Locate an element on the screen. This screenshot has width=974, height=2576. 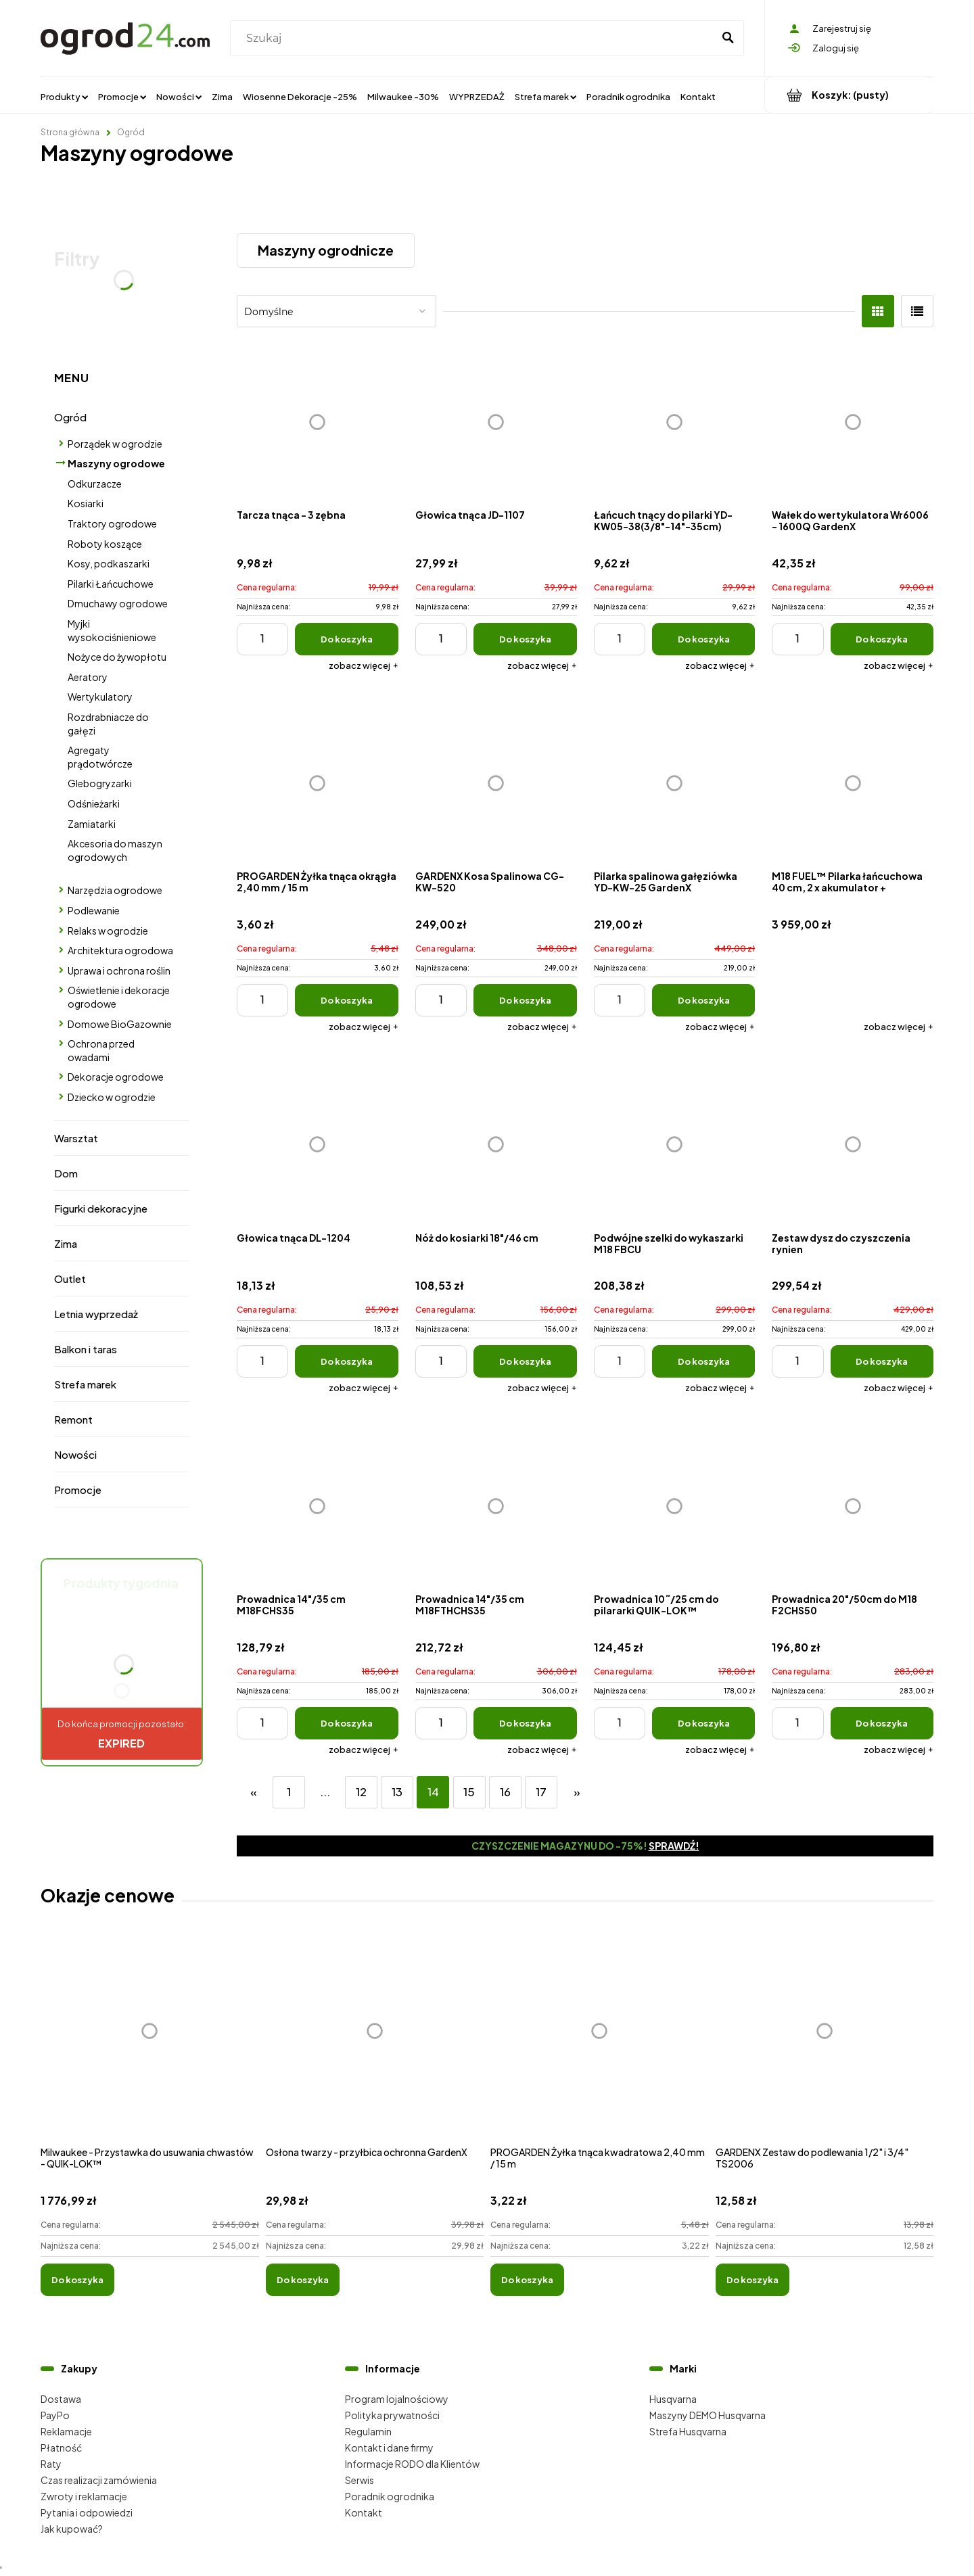
Sprawdź! is located at coordinates (674, 1846).